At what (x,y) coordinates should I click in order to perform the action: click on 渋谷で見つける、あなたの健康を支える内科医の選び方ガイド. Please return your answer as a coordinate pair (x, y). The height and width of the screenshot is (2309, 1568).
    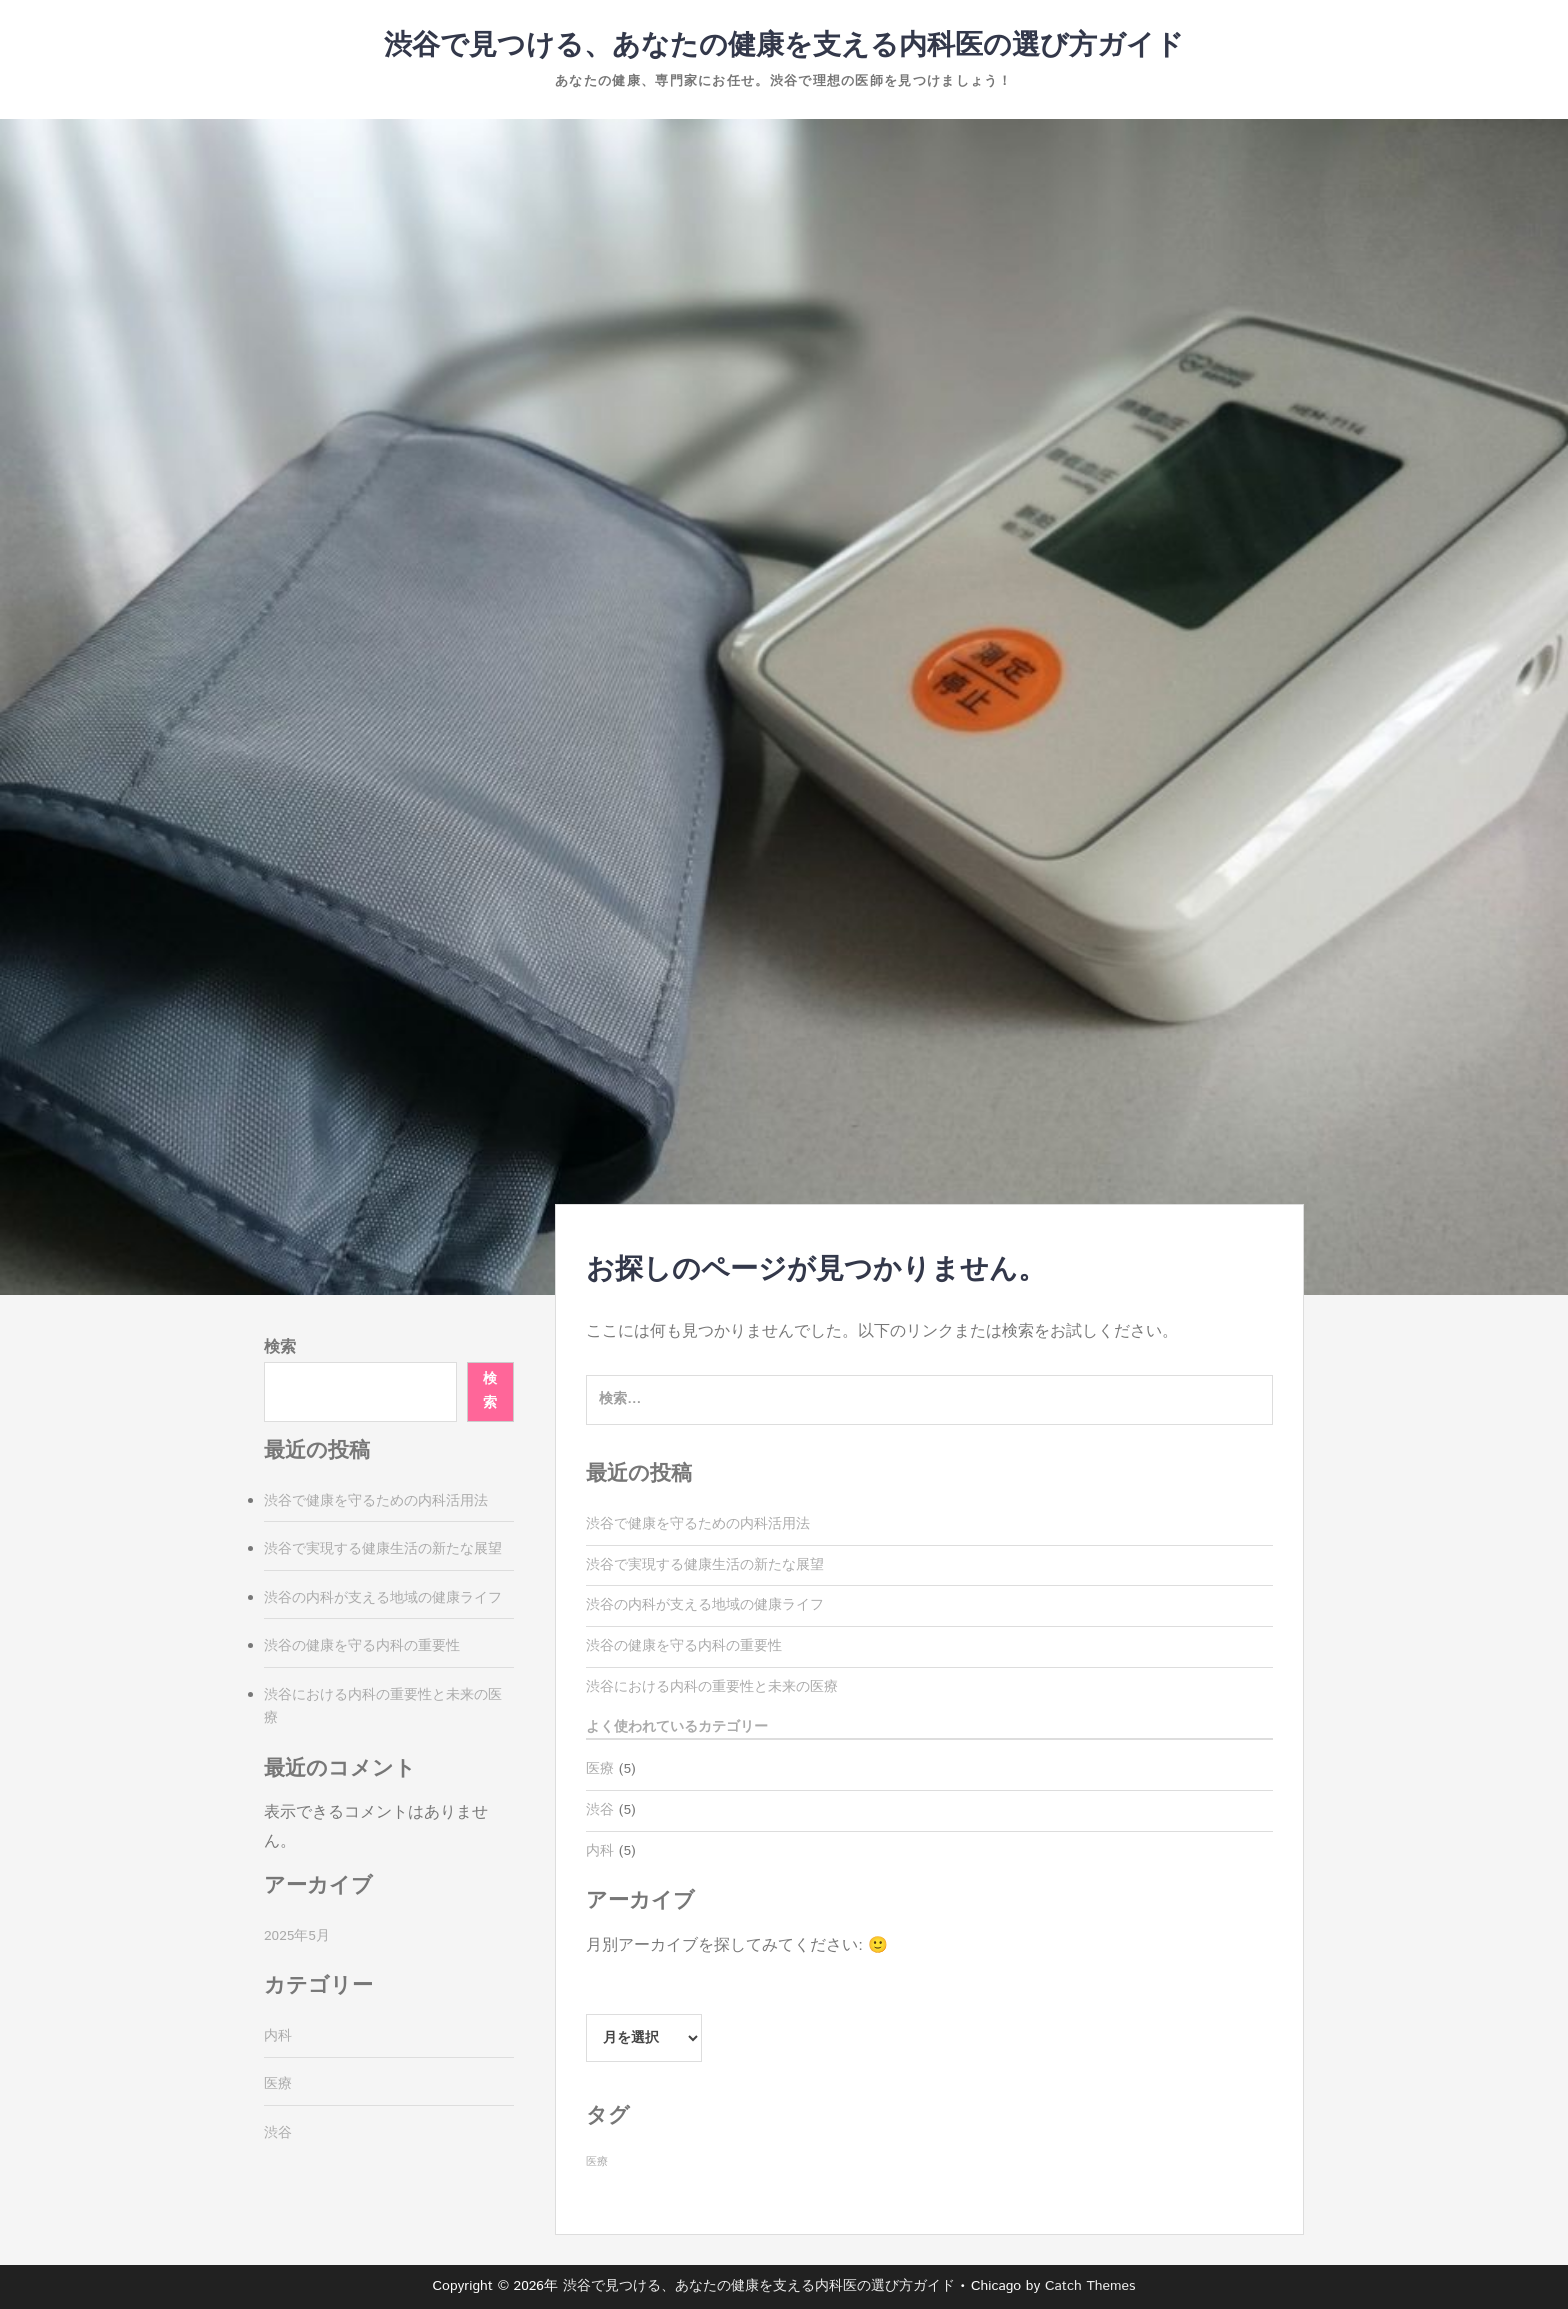
    Looking at the image, I should click on (784, 46).